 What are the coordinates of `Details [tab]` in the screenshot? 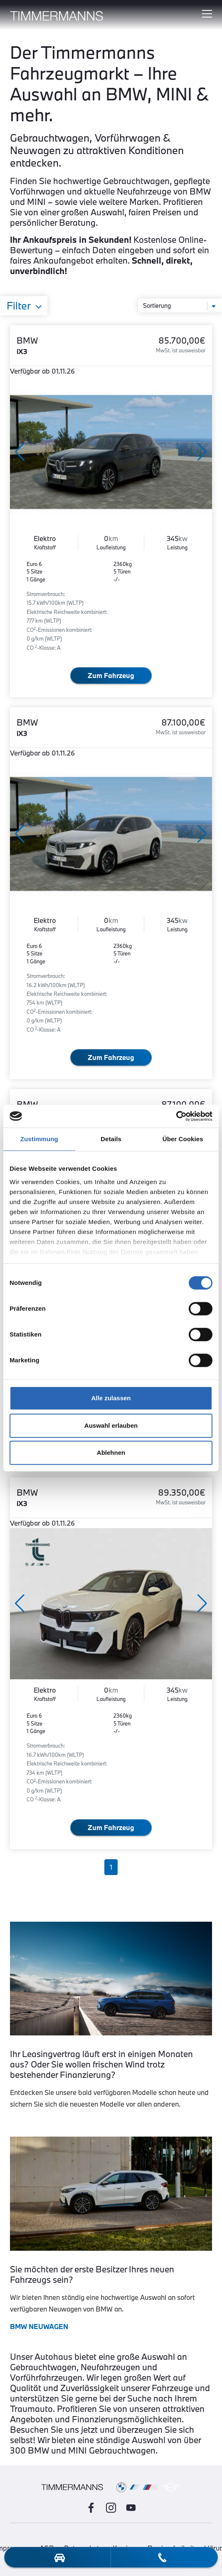 It's located at (111, 1138).